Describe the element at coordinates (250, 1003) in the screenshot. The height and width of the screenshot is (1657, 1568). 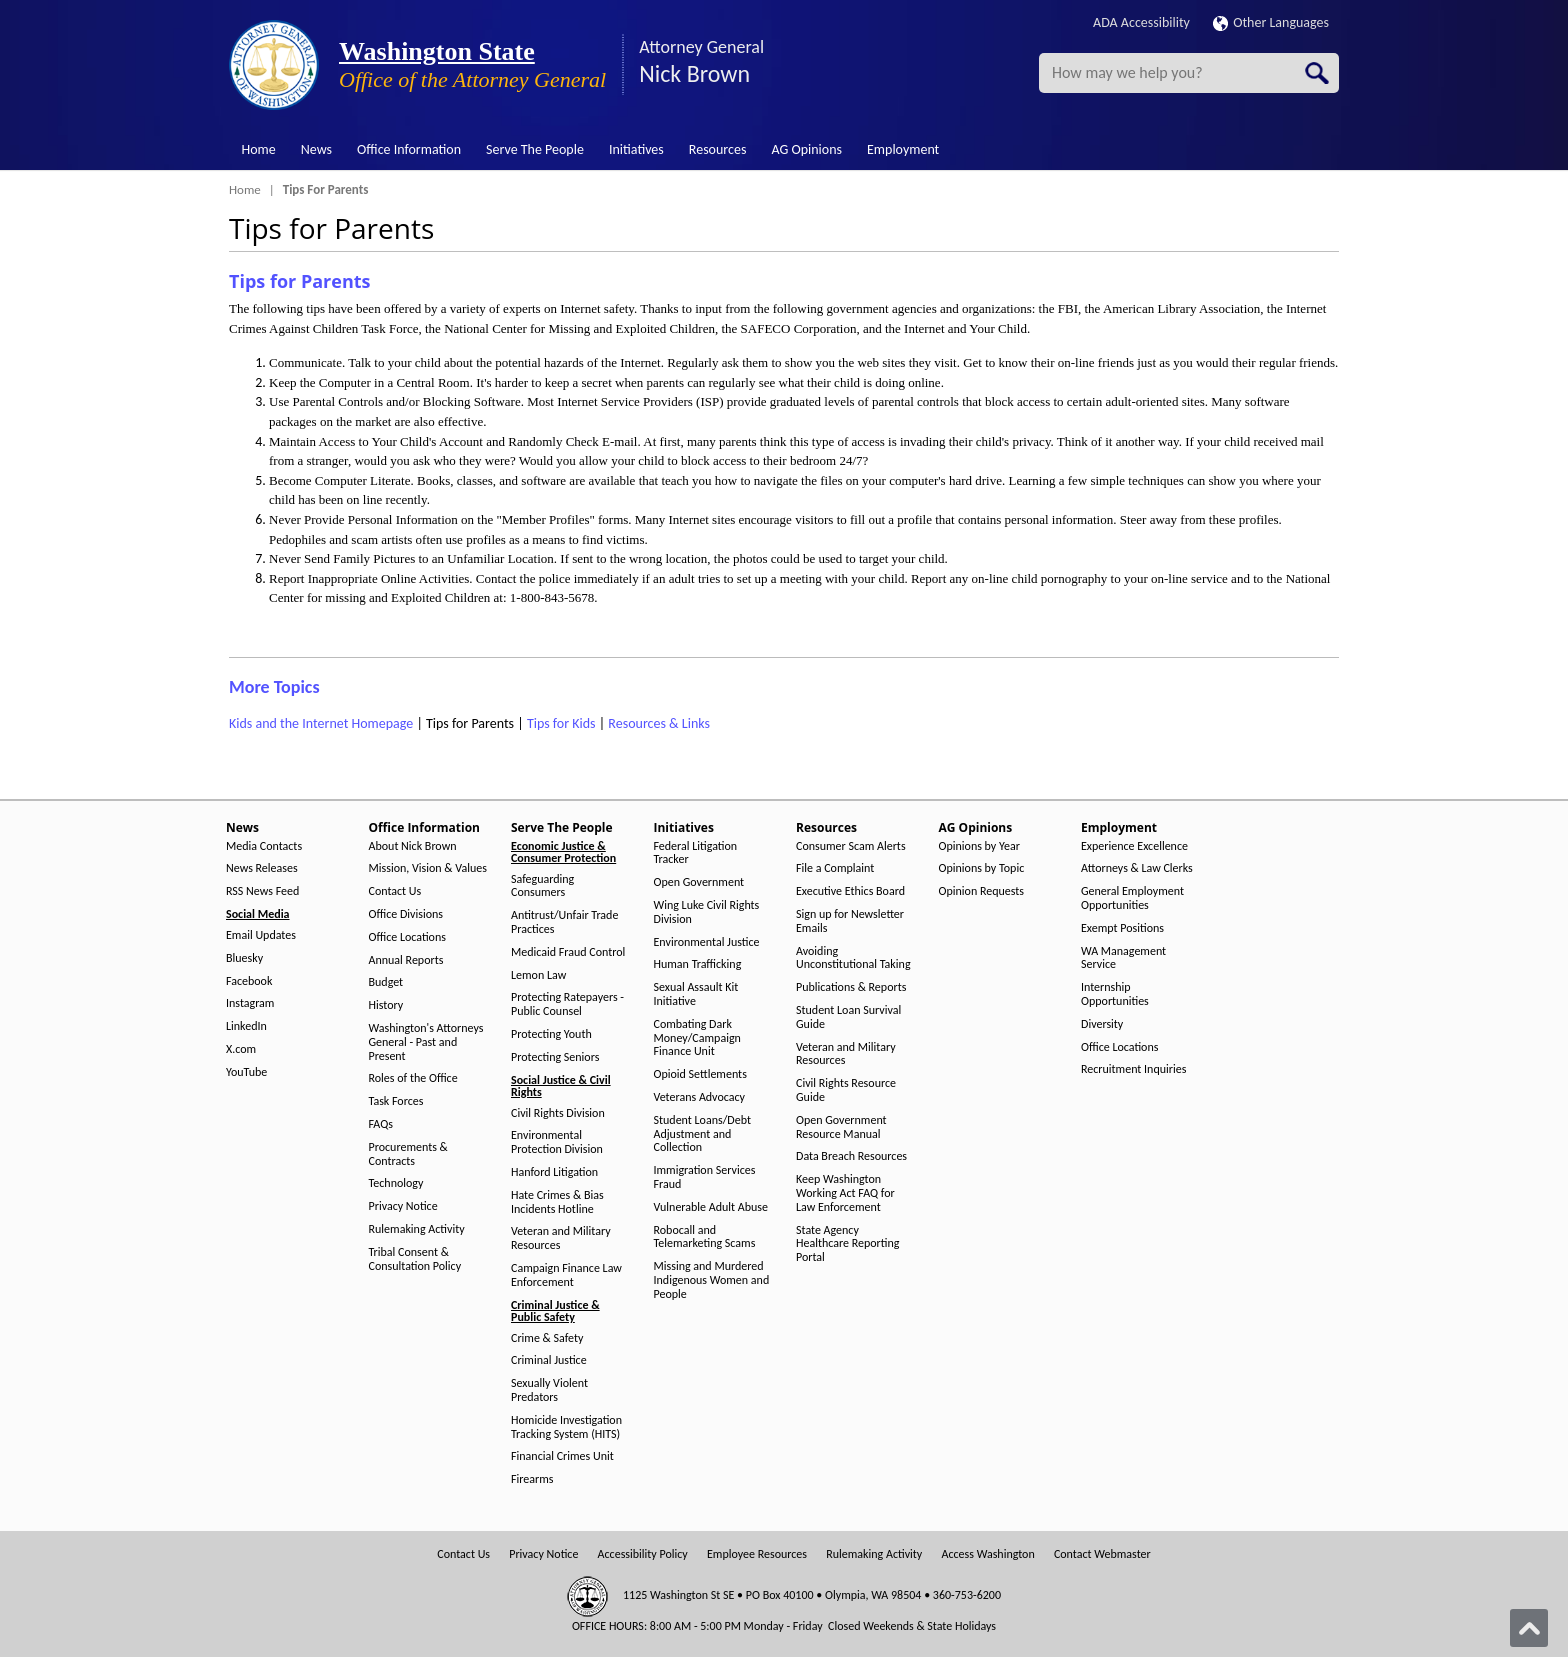
I see `Instagram` at that location.